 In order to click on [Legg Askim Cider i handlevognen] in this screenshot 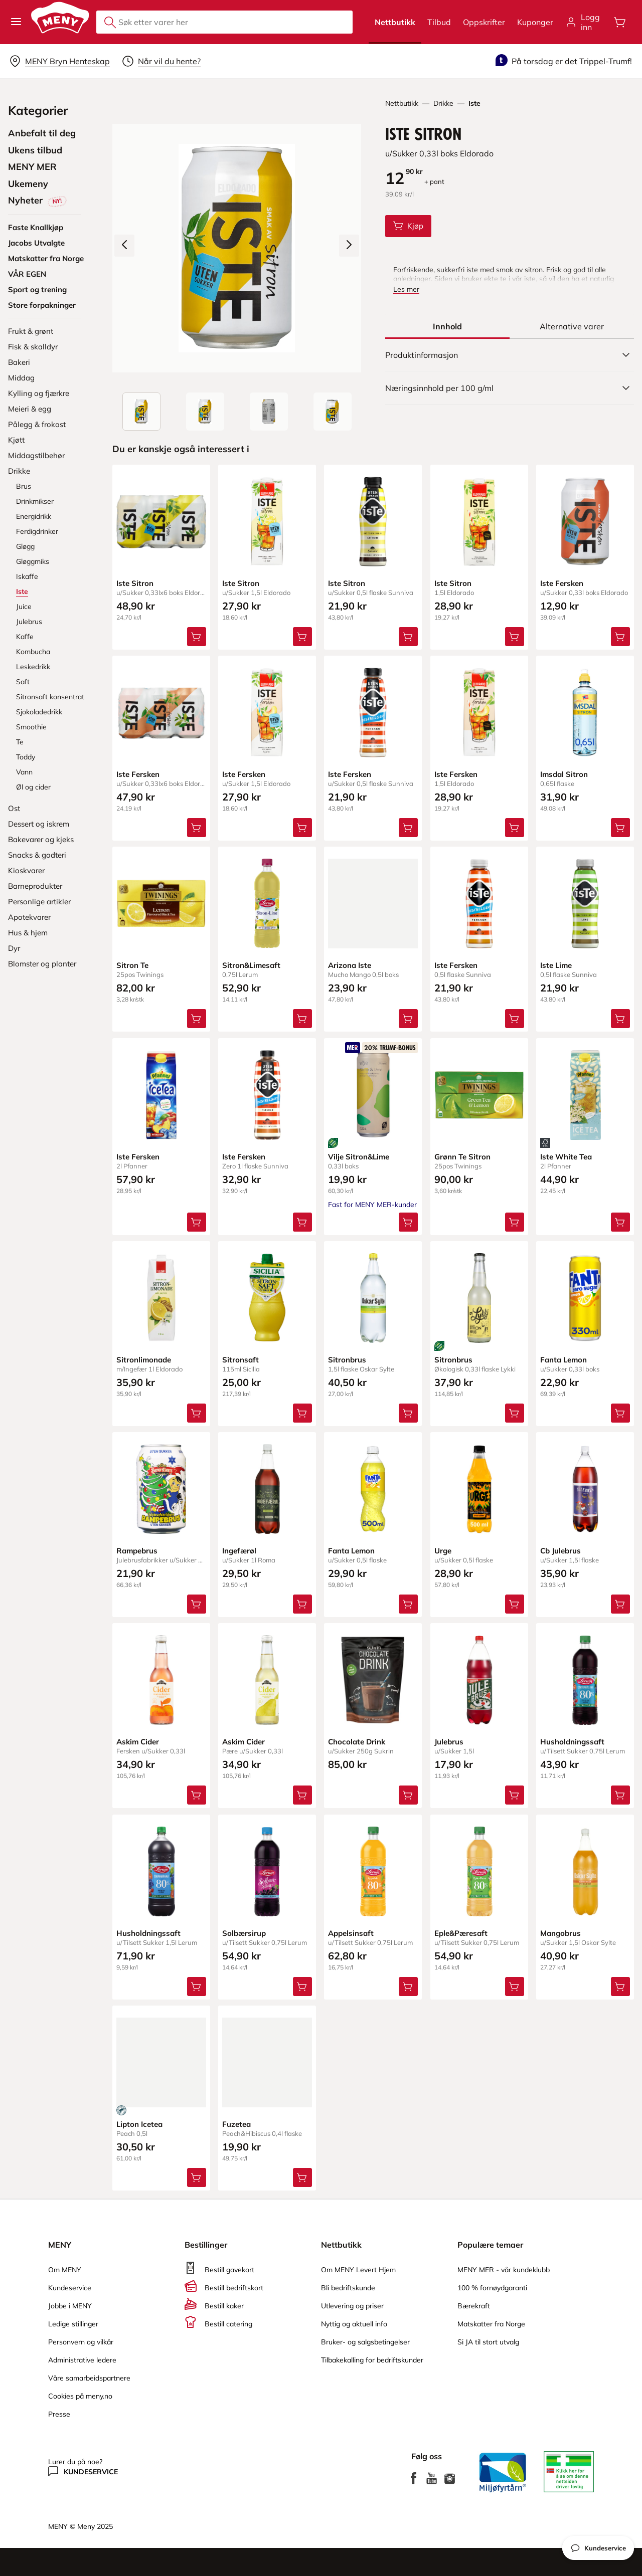, I will do `click(196, 1795)`.